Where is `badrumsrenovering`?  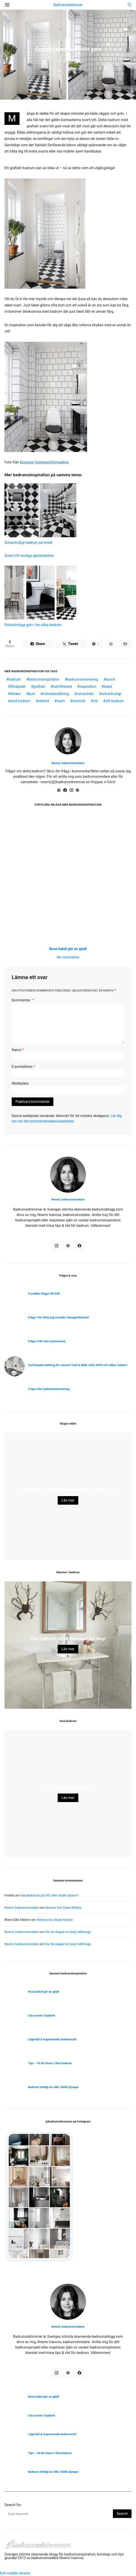
badrumsrenovering is located at coordinates (82, 679).